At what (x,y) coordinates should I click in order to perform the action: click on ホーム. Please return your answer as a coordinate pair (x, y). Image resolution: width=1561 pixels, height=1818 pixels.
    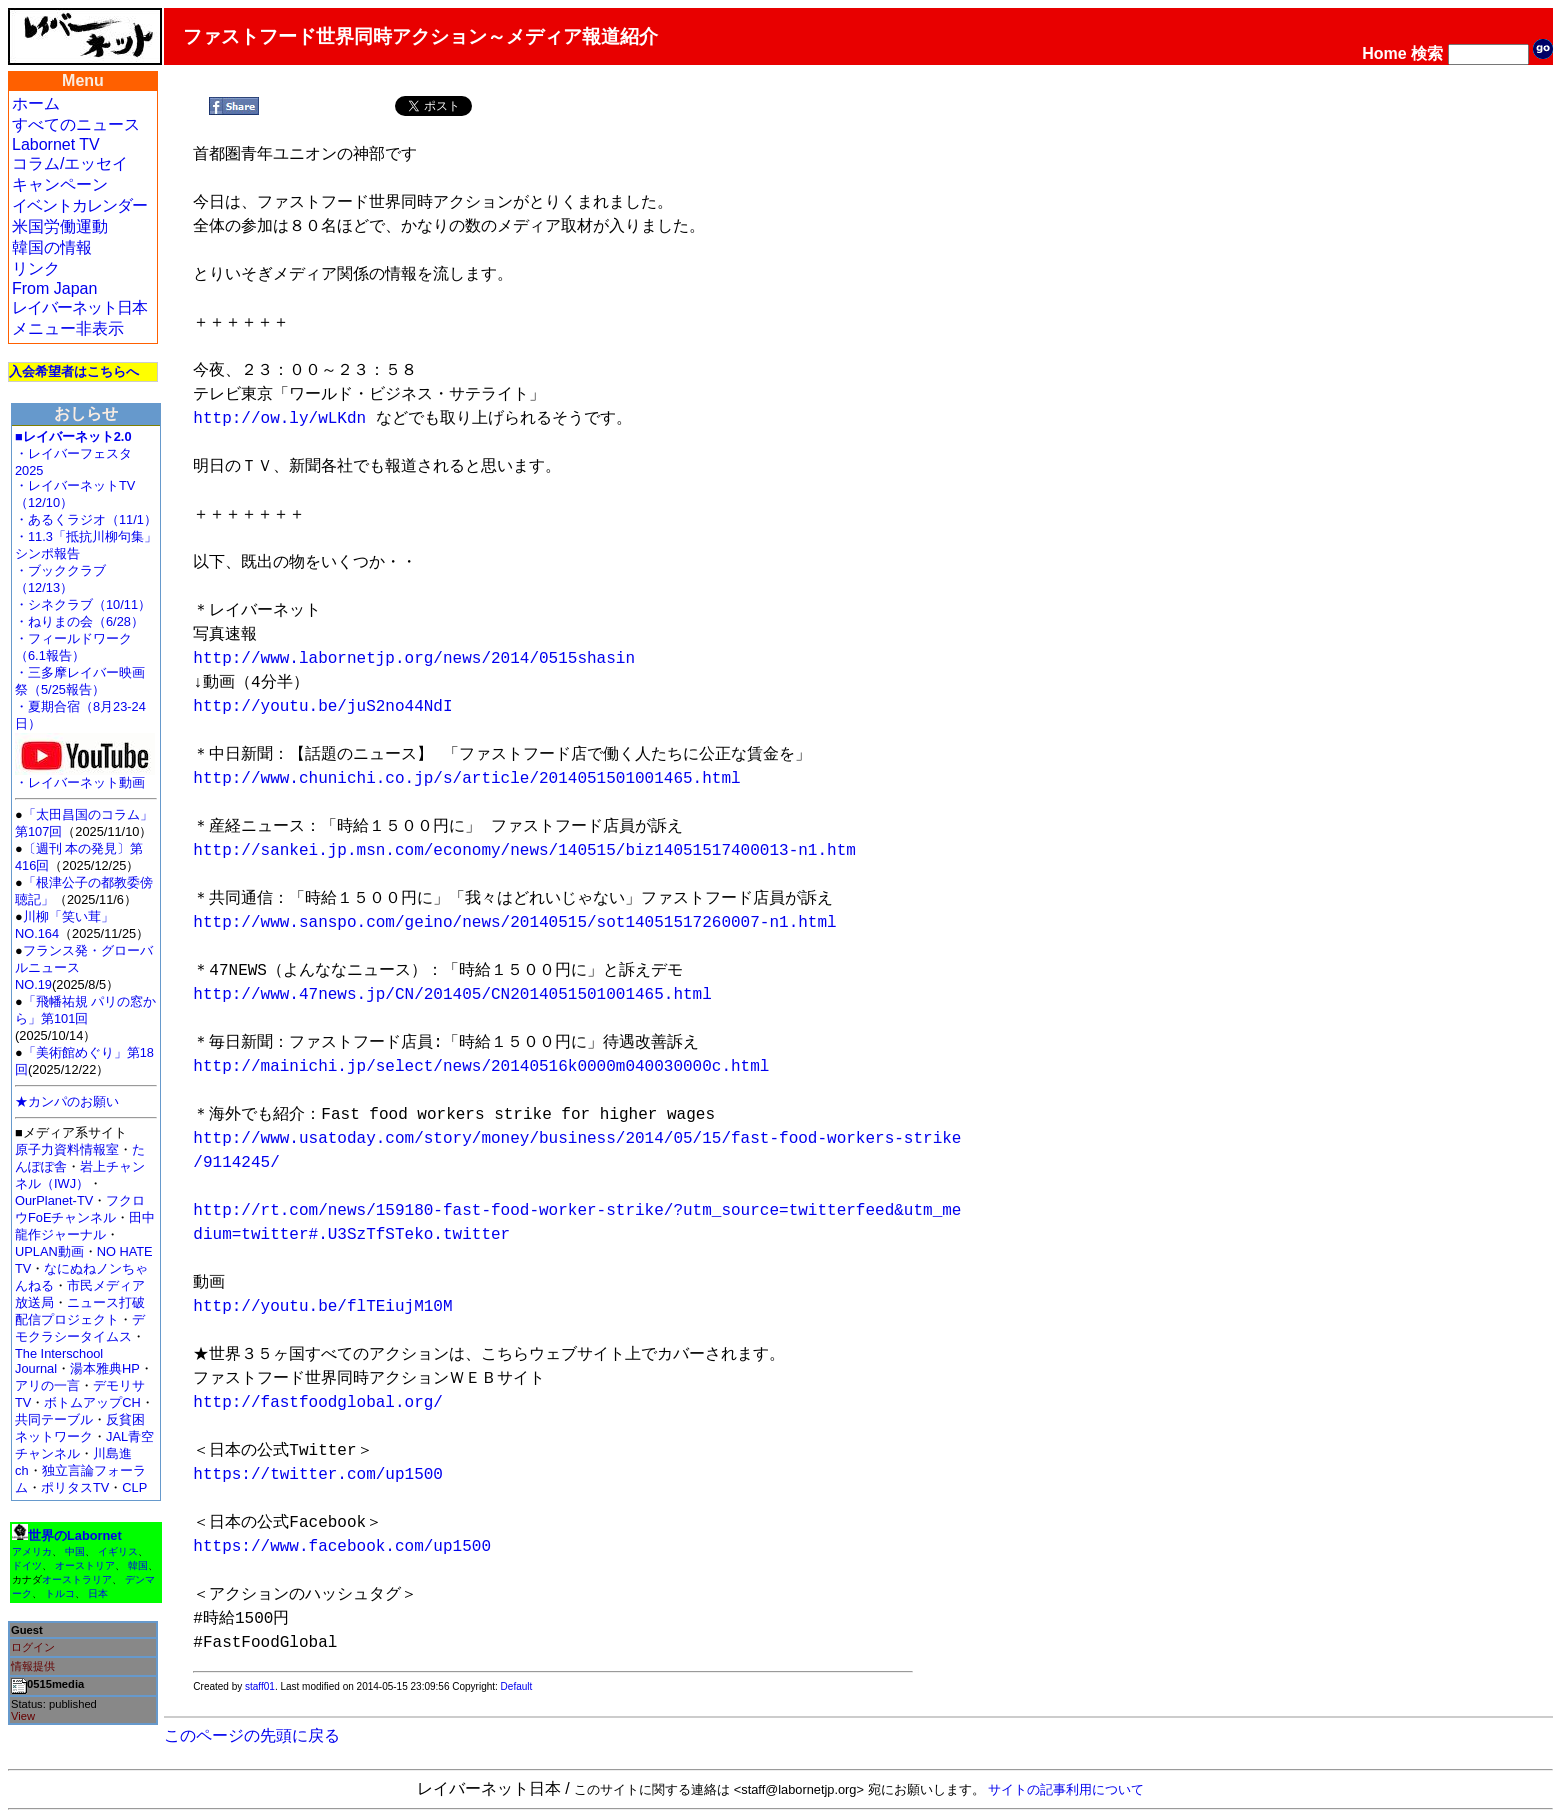
    Looking at the image, I should click on (36, 103).